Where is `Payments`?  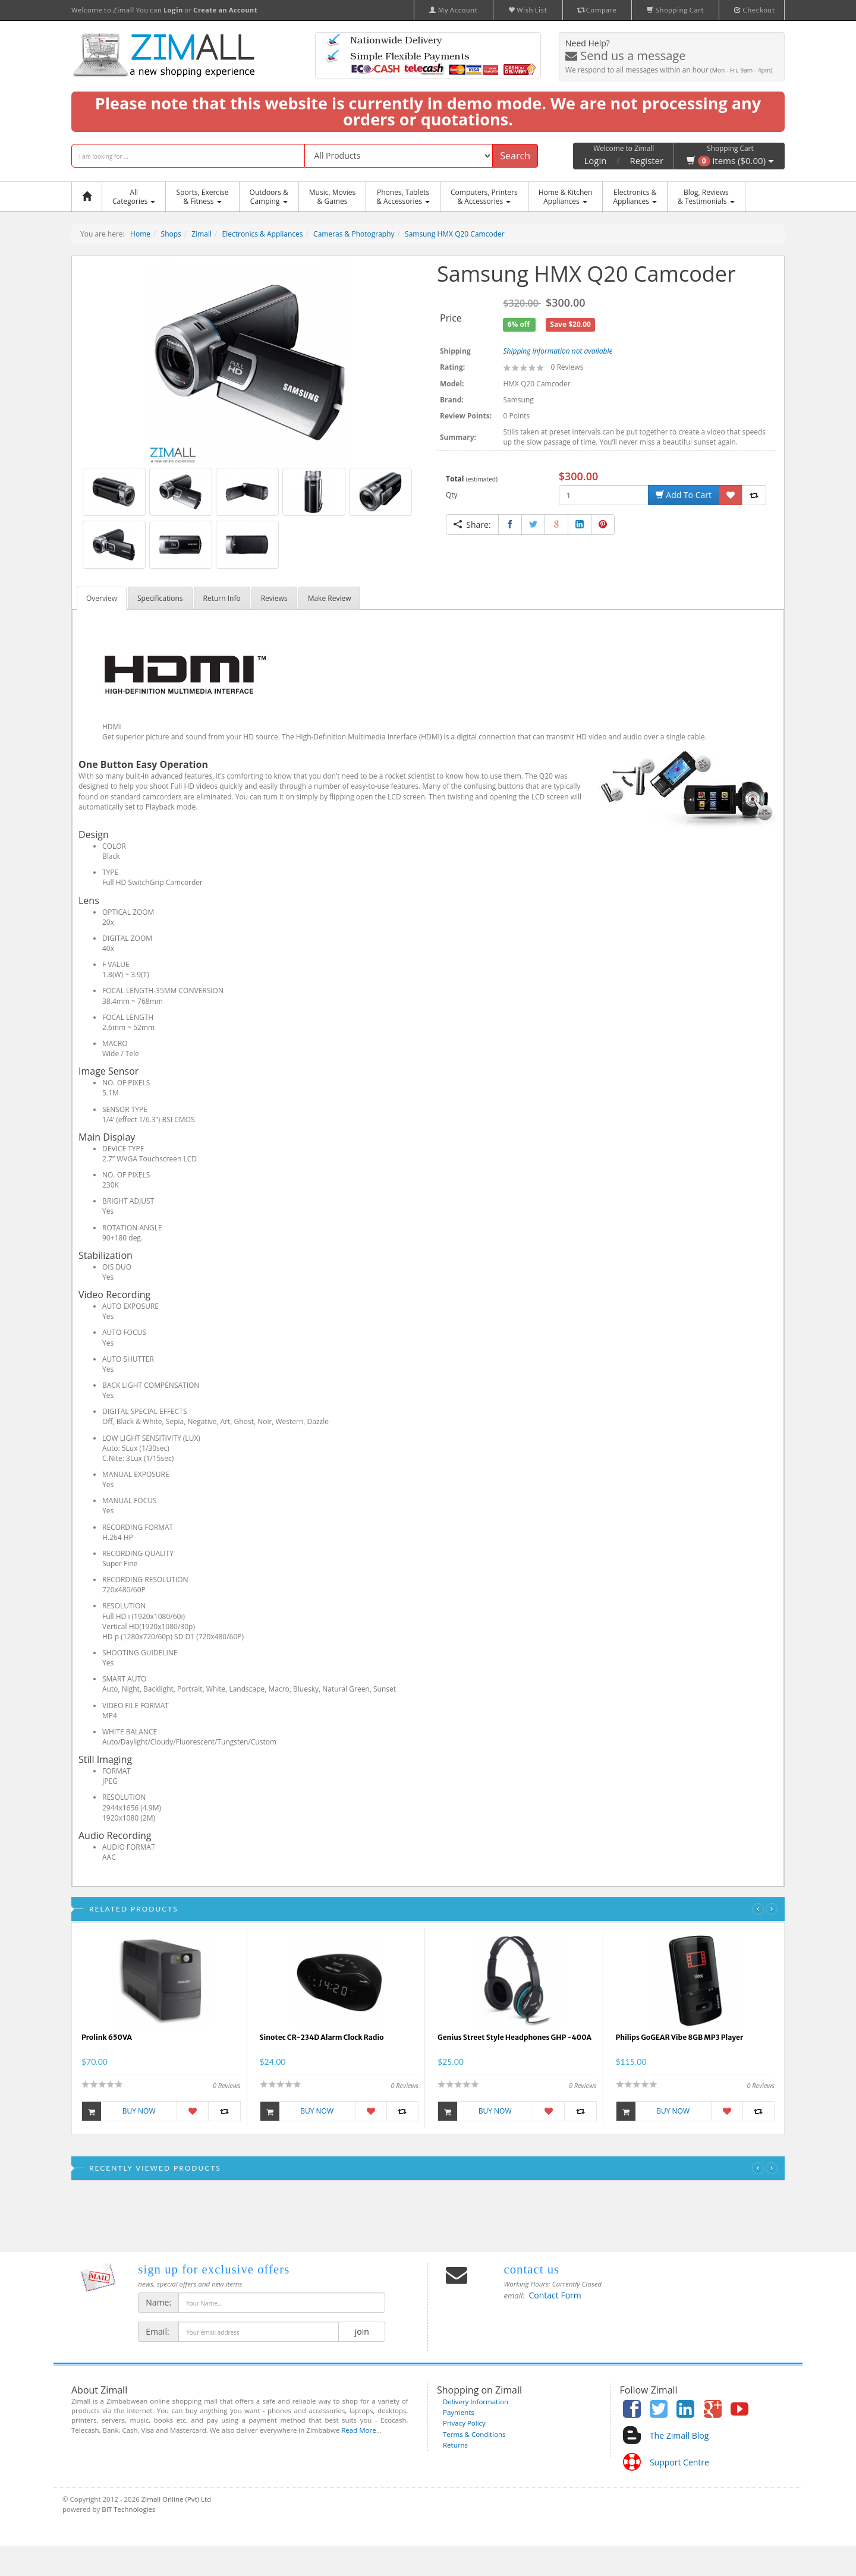
Payments is located at coordinates (458, 2412).